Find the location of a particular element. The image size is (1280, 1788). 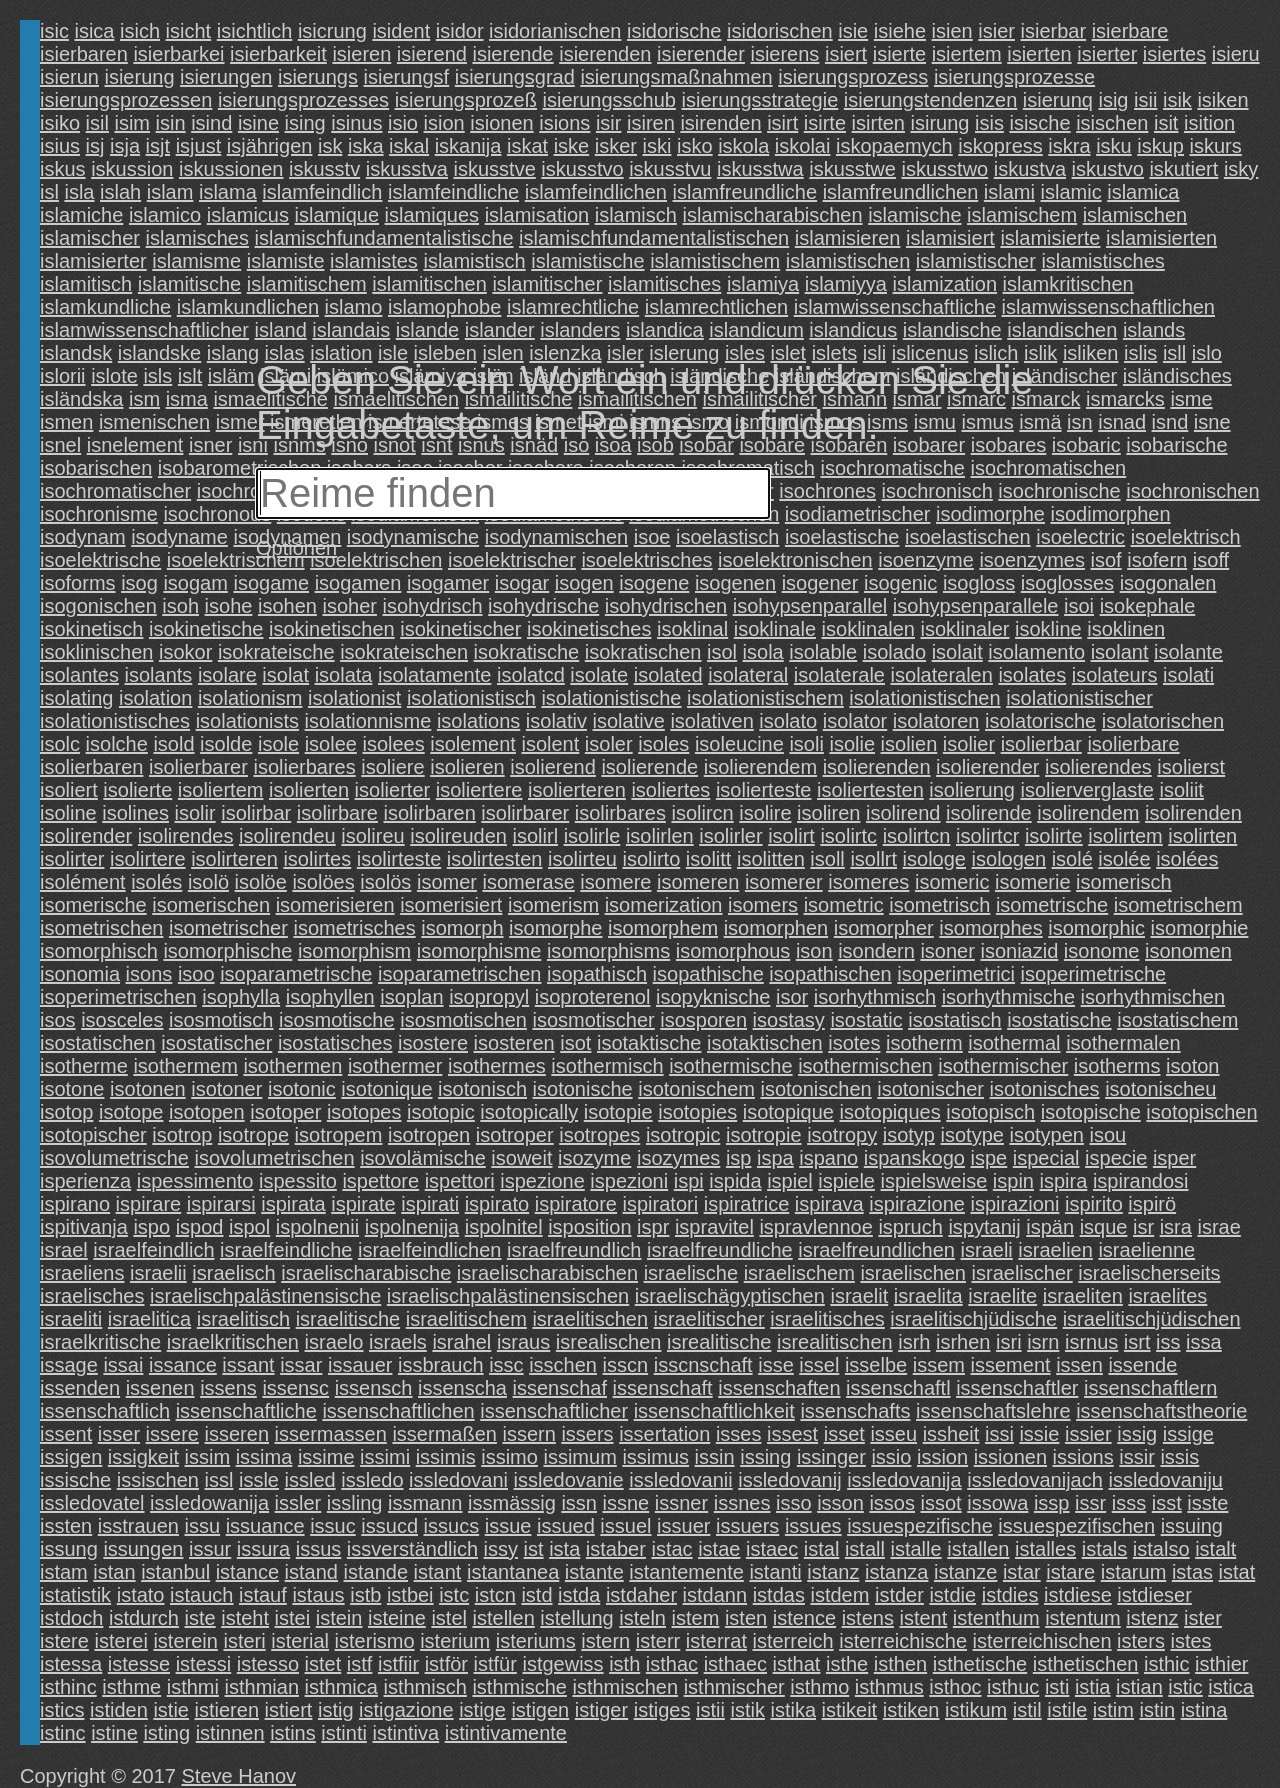

isolément is located at coordinates (83, 882).